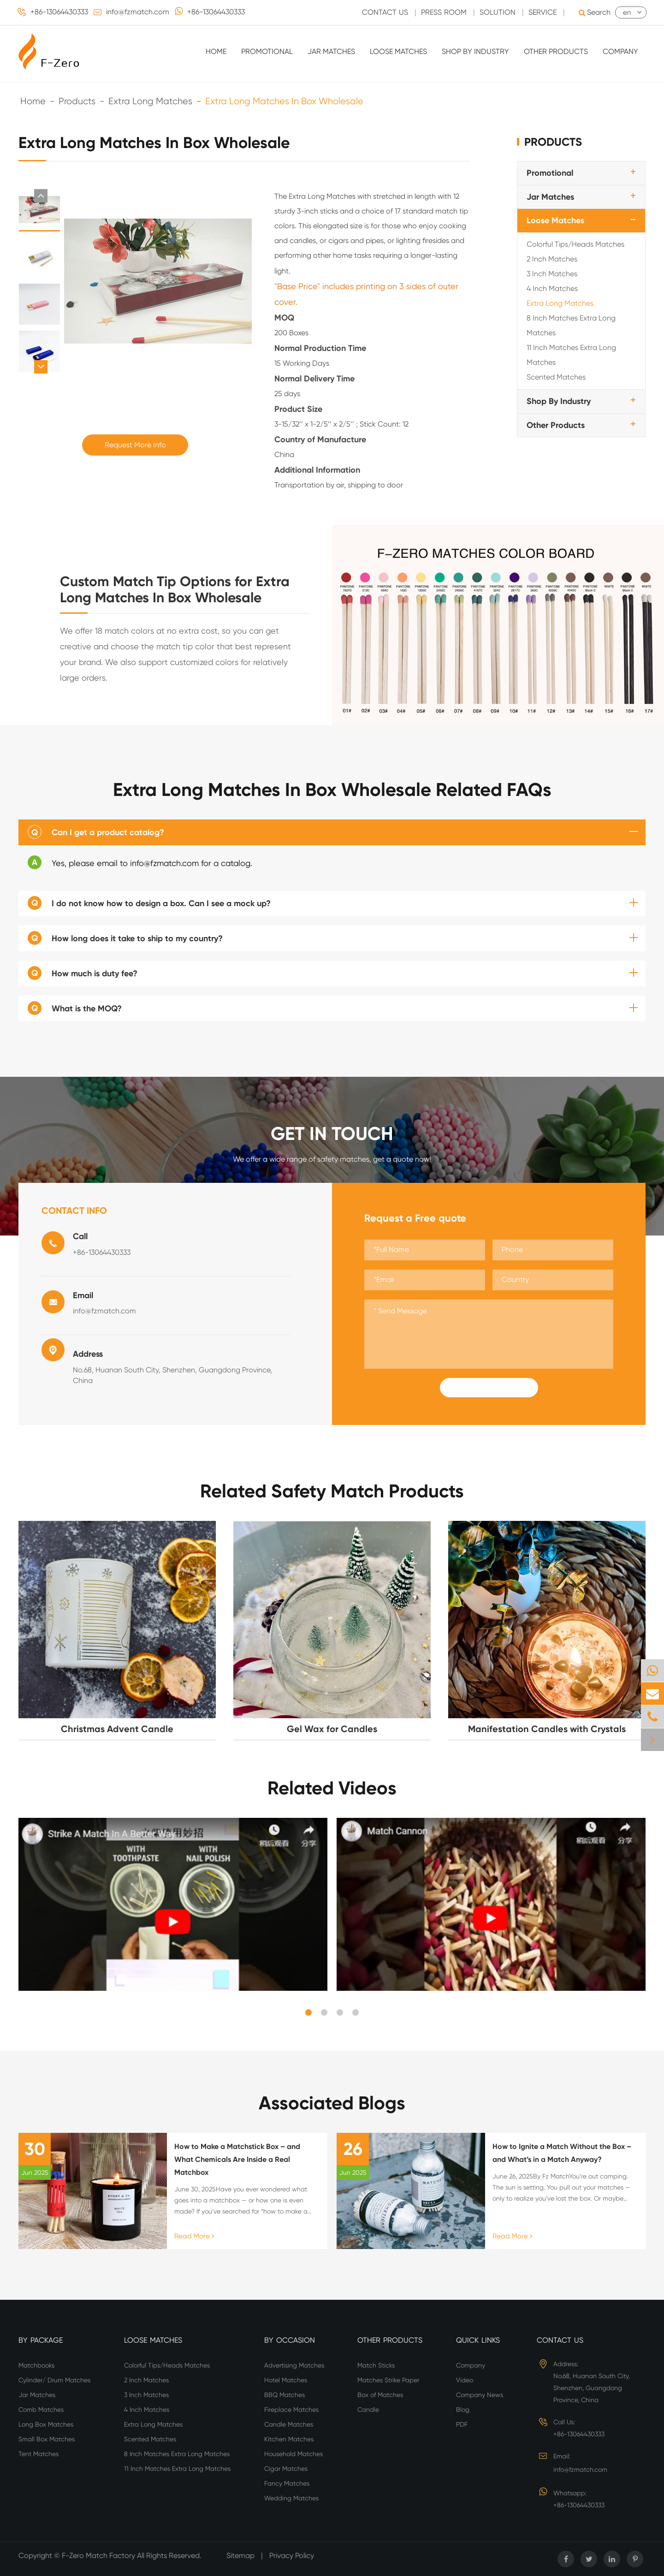 The width and height of the screenshot is (664, 2576). Describe the element at coordinates (99, 2555) in the screenshot. I see `F-Zero Match Factory` at that location.